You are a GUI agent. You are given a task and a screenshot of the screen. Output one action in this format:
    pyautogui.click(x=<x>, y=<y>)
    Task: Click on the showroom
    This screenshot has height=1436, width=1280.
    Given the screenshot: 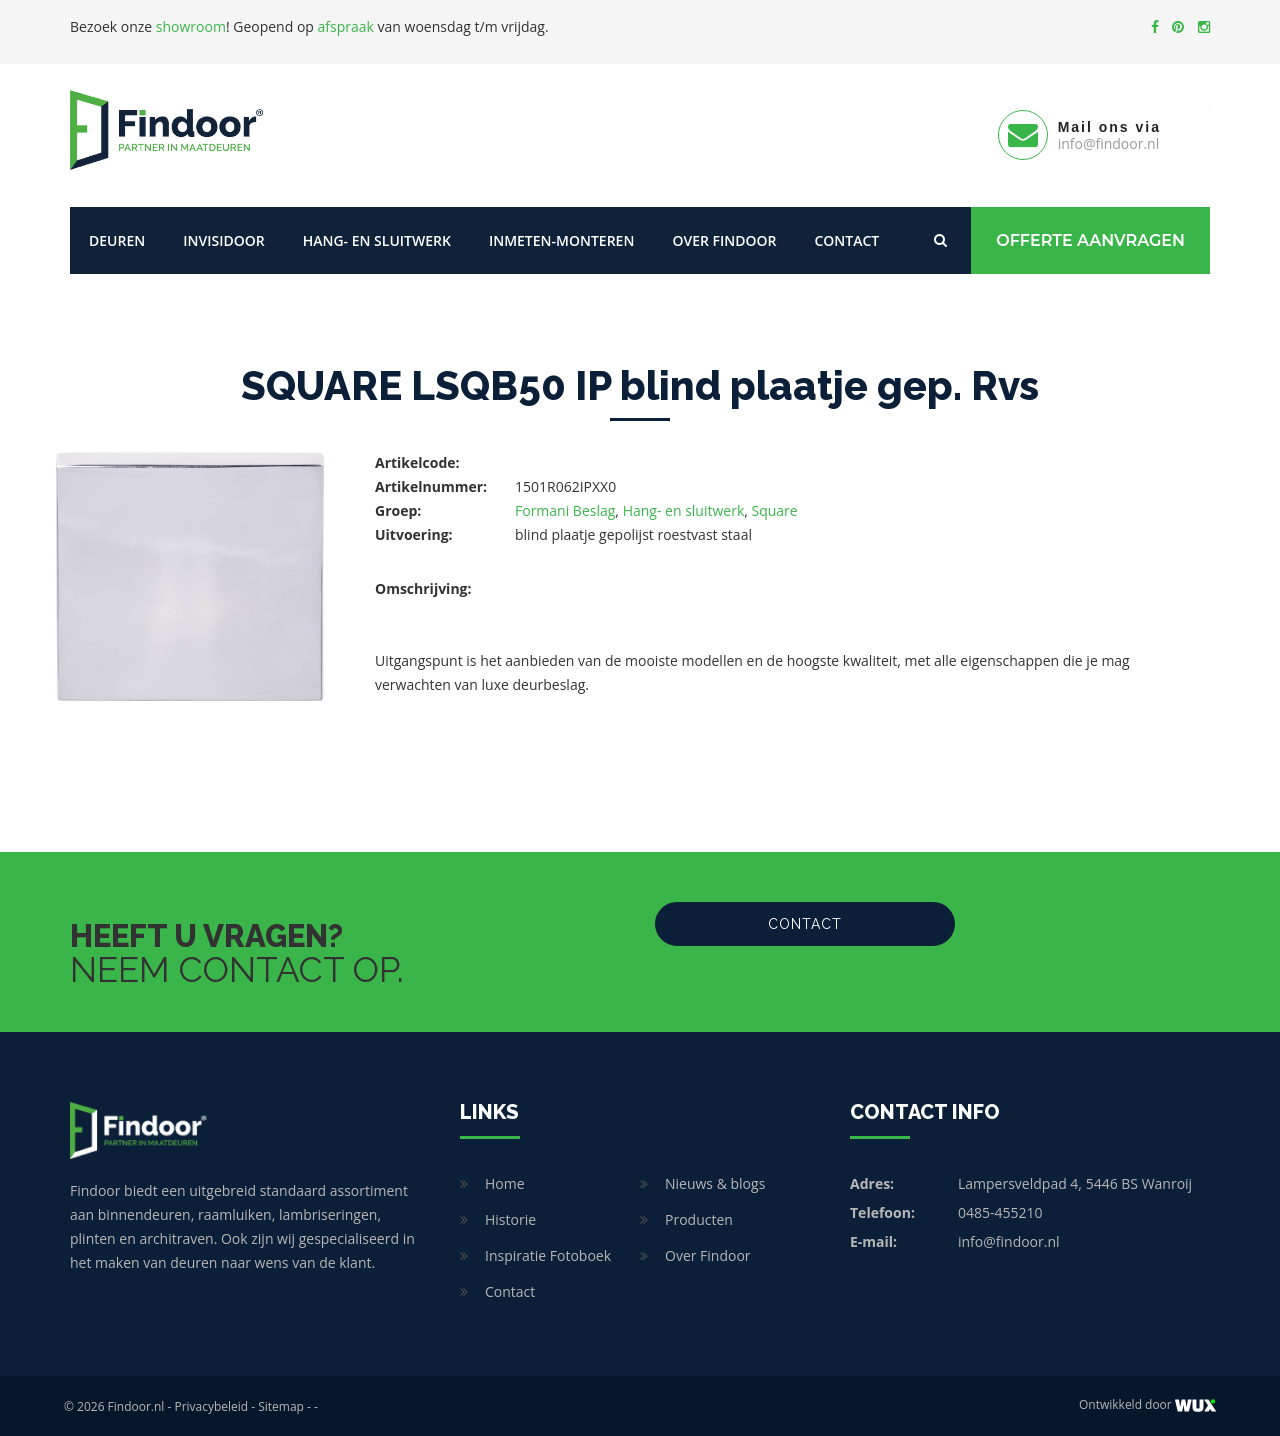 What is the action you would take?
    pyautogui.click(x=191, y=26)
    